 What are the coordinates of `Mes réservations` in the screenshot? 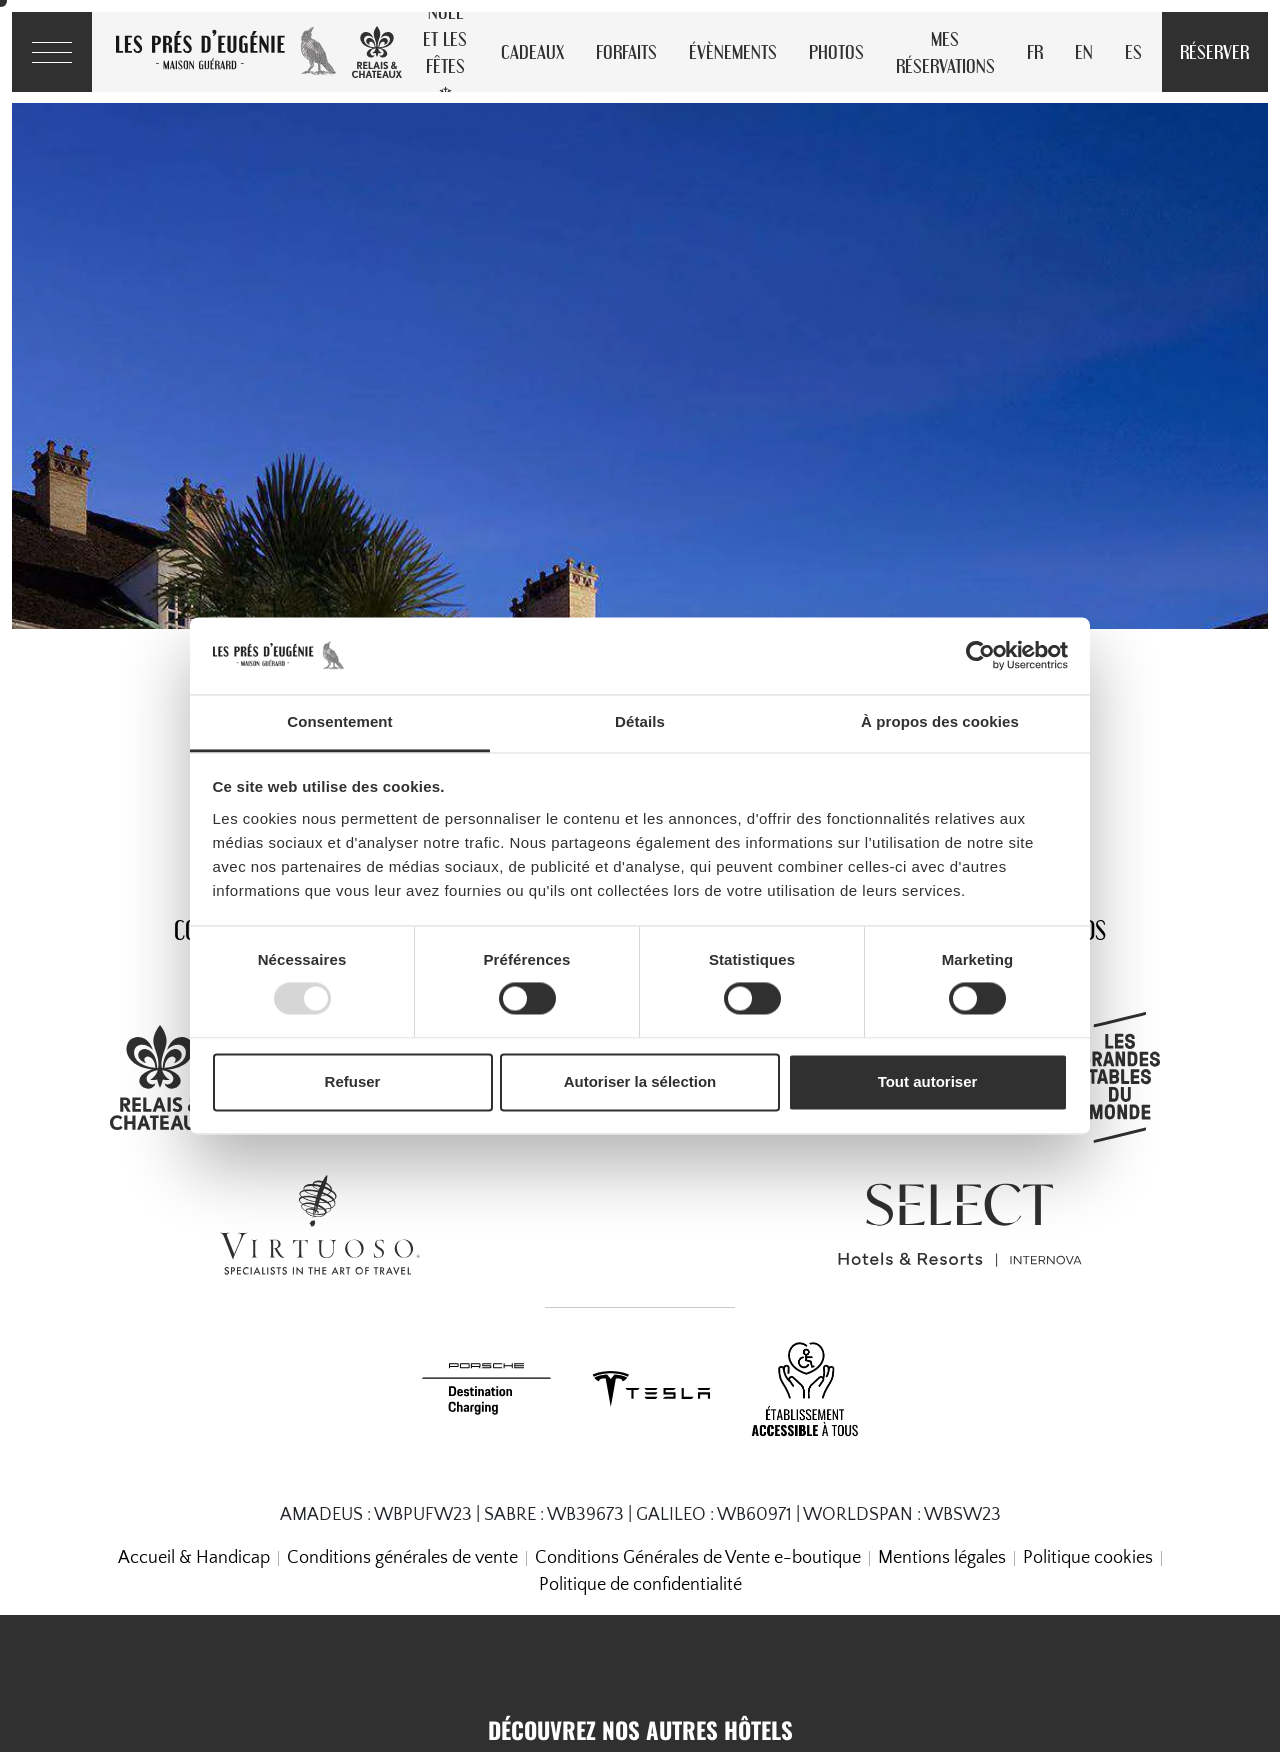 It's located at (945, 52).